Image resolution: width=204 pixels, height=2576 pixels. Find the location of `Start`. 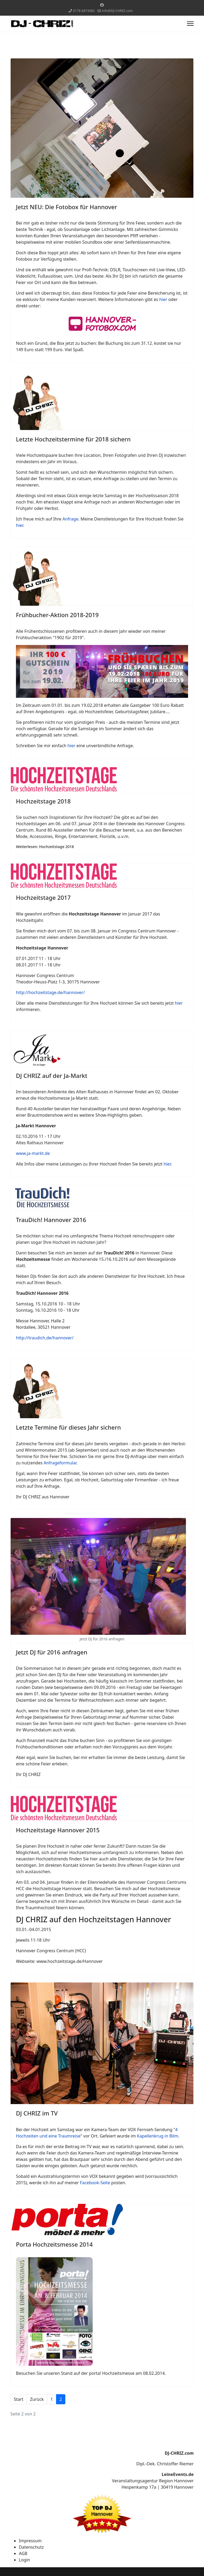

Start is located at coordinates (18, 2399).